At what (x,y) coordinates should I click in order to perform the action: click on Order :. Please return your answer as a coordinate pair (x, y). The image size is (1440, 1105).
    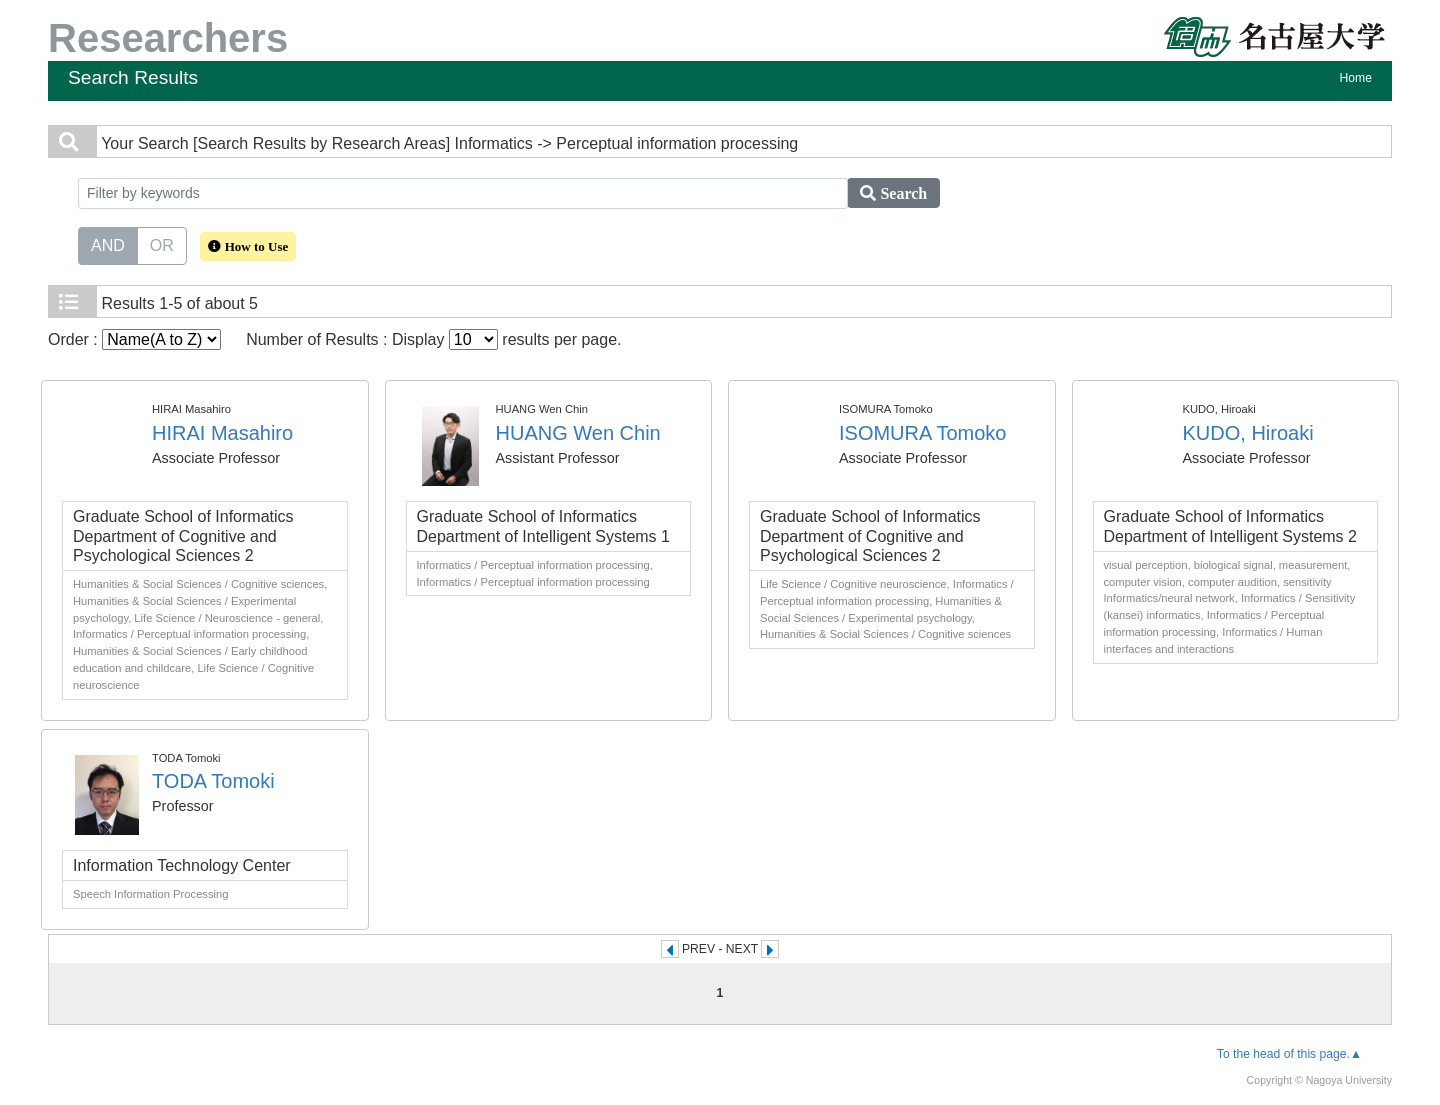
    Looking at the image, I should click on (134, 339).